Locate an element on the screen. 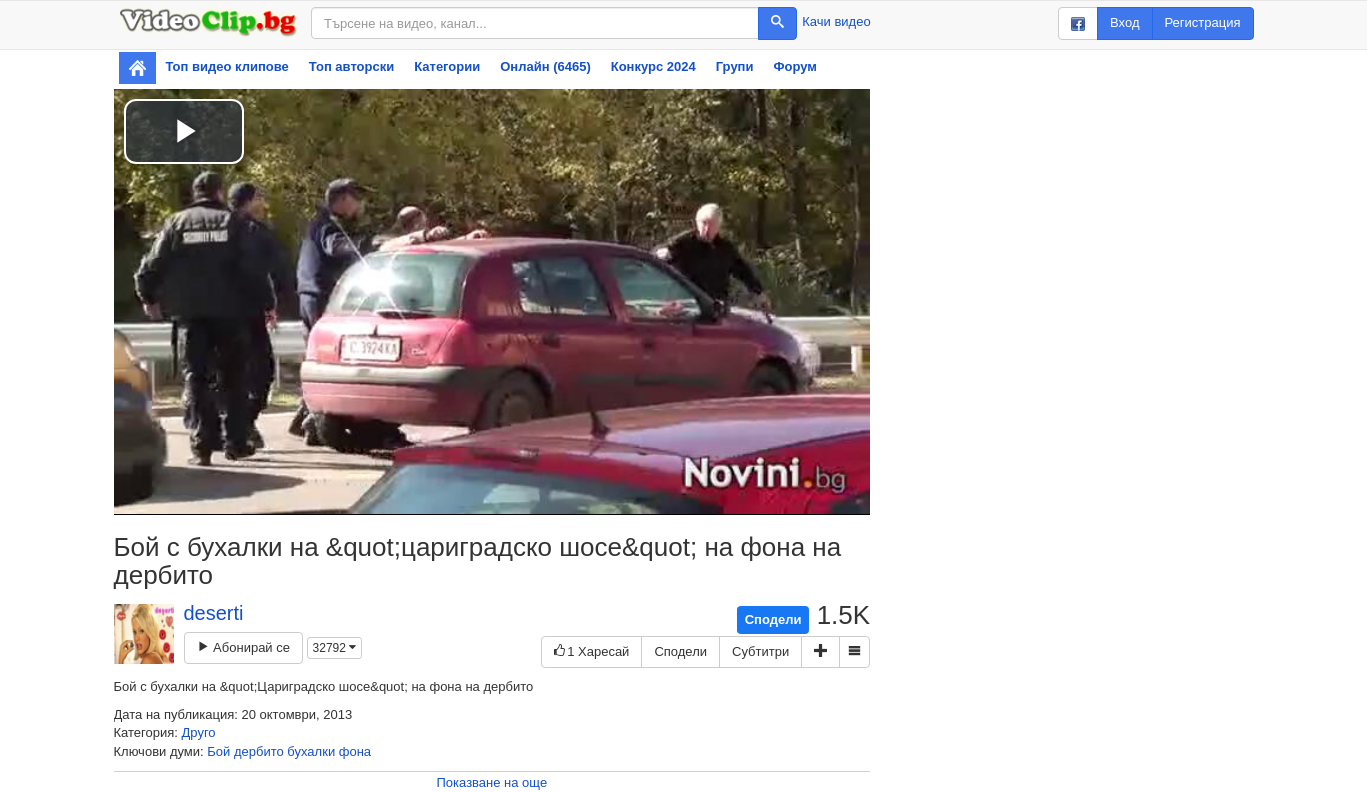 The image size is (1367, 792). Абонирай се is located at coordinates (243, 647).